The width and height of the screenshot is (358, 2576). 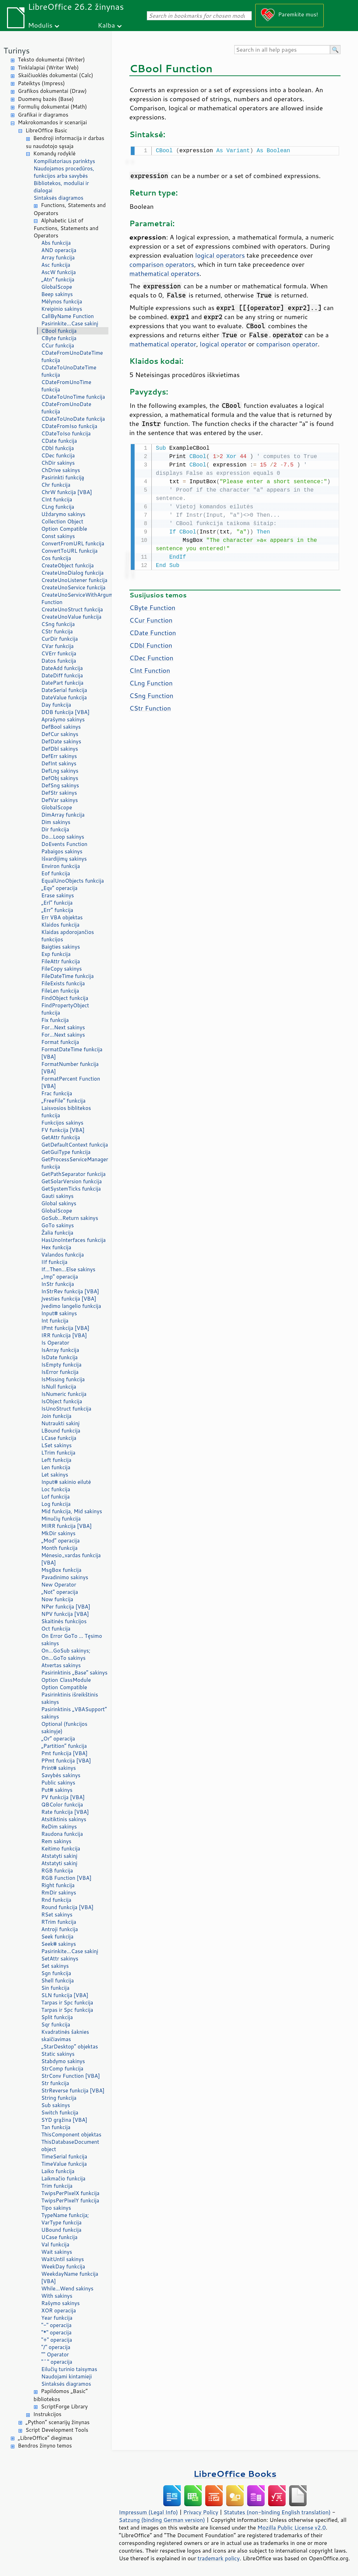 What do you see at coordinates (56, 2339) in the screenshot?
I see `"+" operacija` at bounding box center [56, 2339].